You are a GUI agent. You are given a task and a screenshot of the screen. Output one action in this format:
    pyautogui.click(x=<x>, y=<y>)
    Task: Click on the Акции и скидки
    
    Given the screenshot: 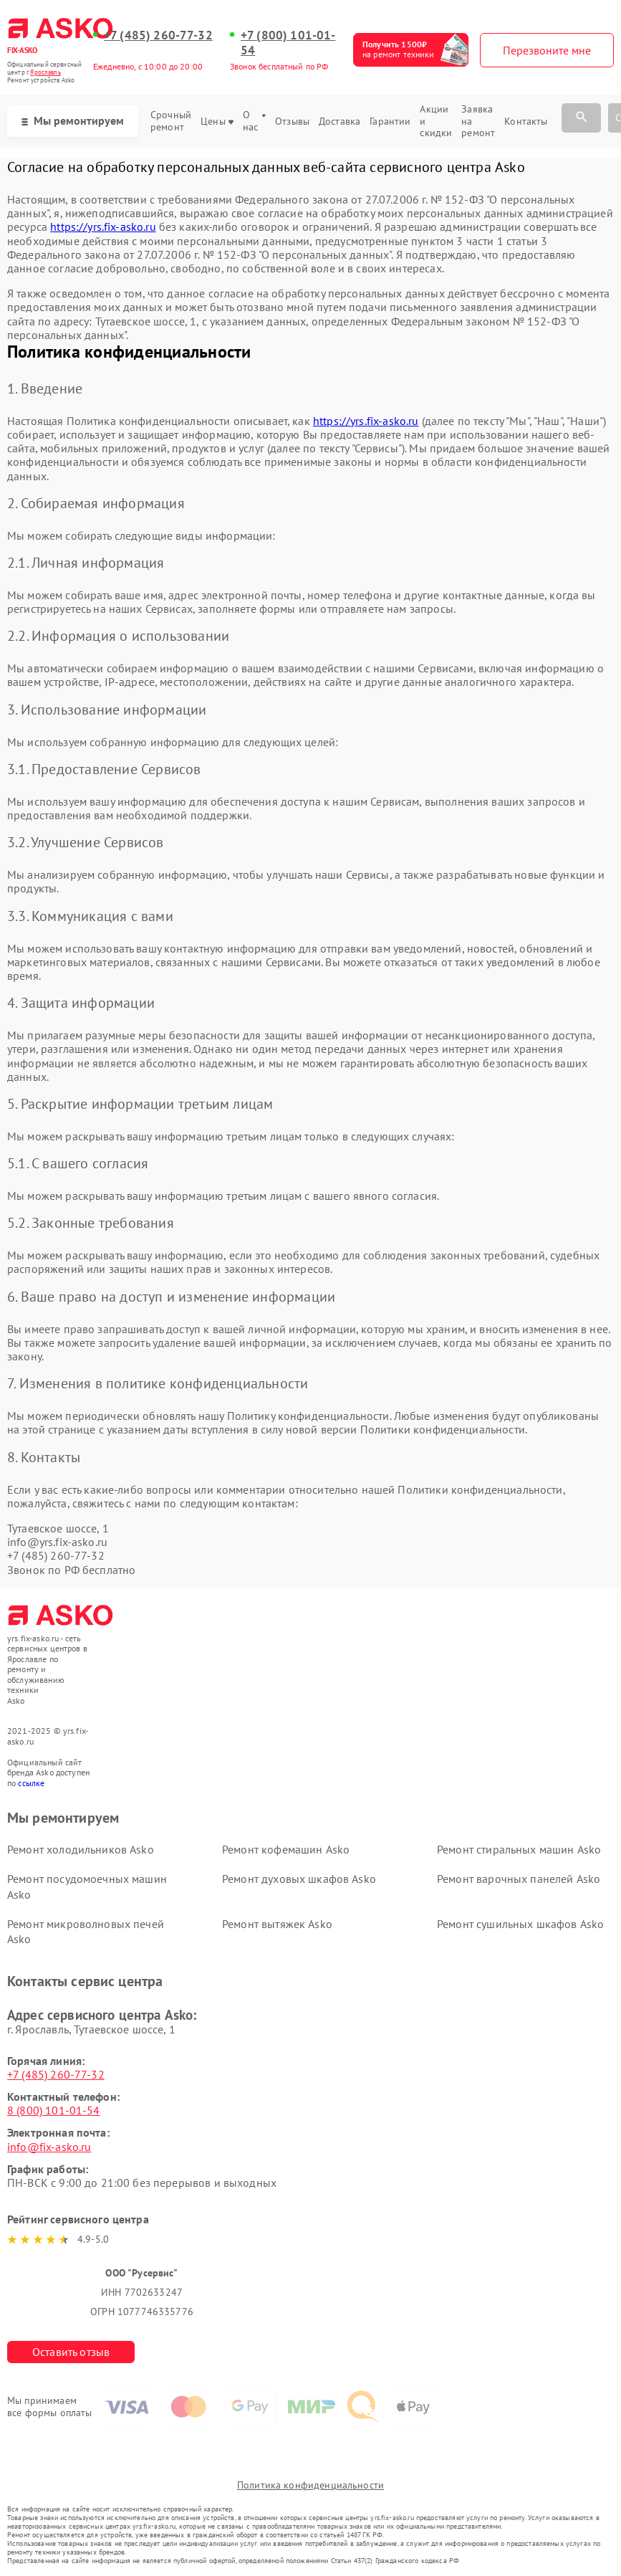 What is the action you would take?
    pyautogui.click(x=436, y=121)
    